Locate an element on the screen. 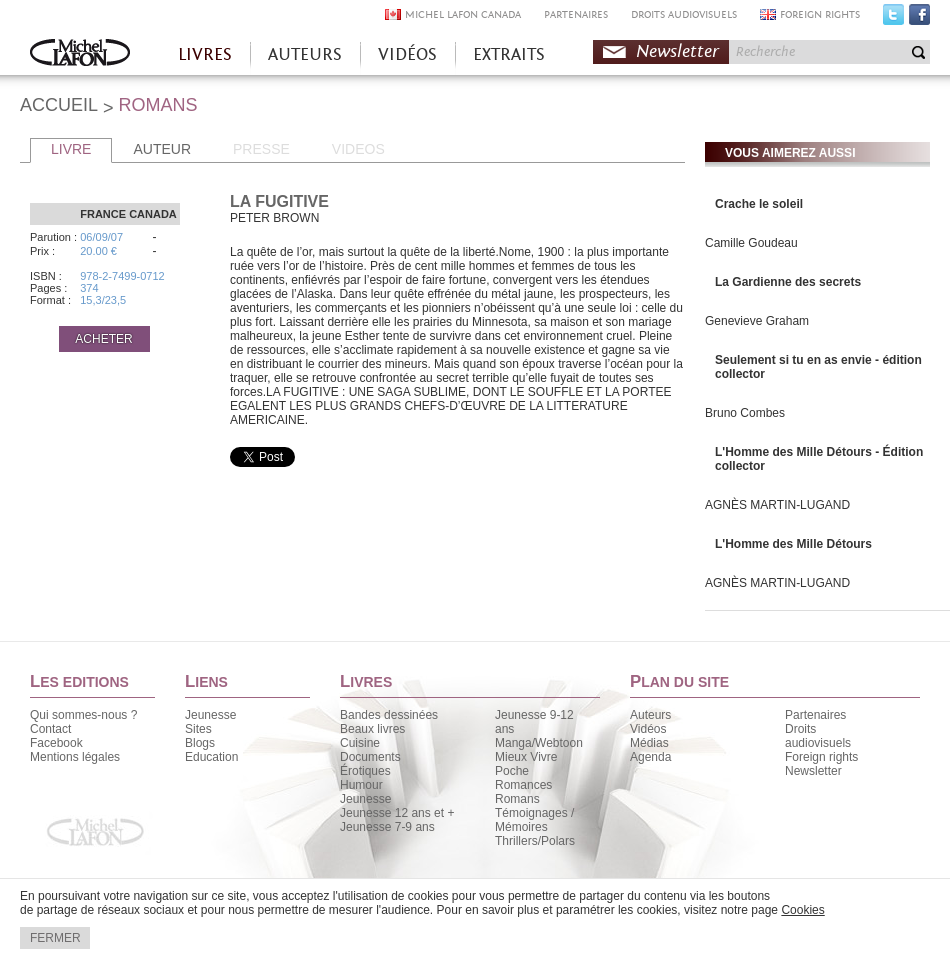 Image resolution: width=950 pixels, height=961 pixels. Mentions légales is located at coordinates (75, 757).